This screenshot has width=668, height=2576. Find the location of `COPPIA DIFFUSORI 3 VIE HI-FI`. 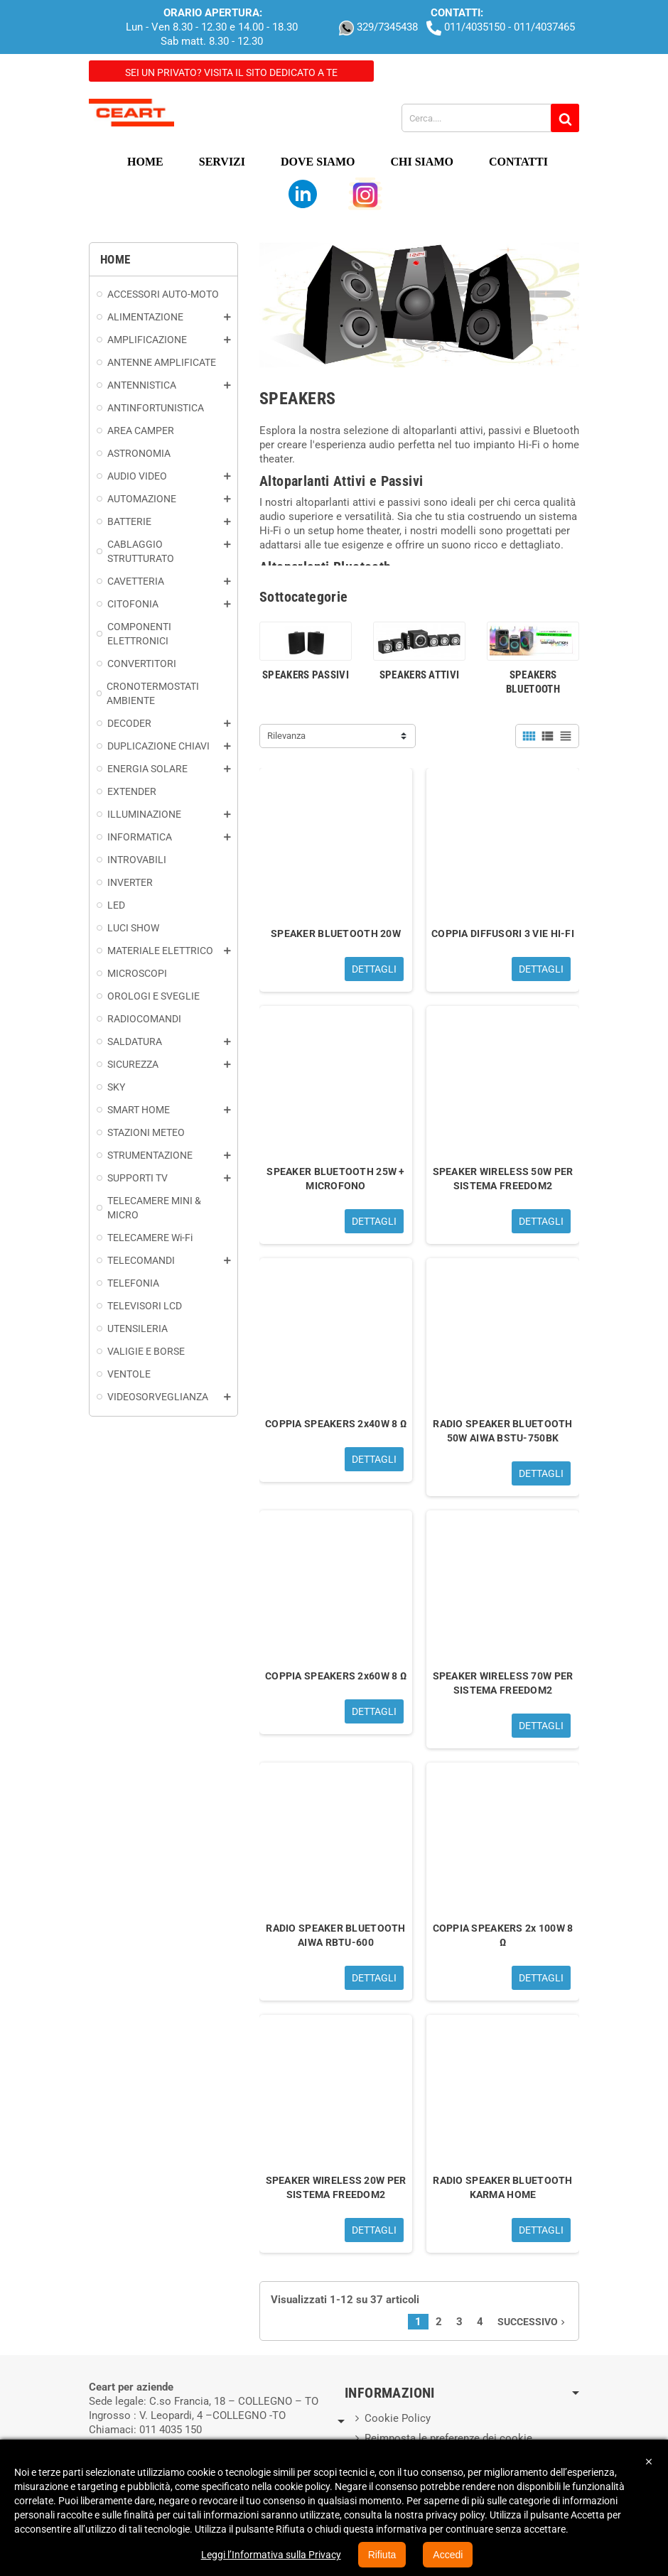

COPPIA DIFFUSORI 3 VIE HI-FI is located at coordinates (502, 933).